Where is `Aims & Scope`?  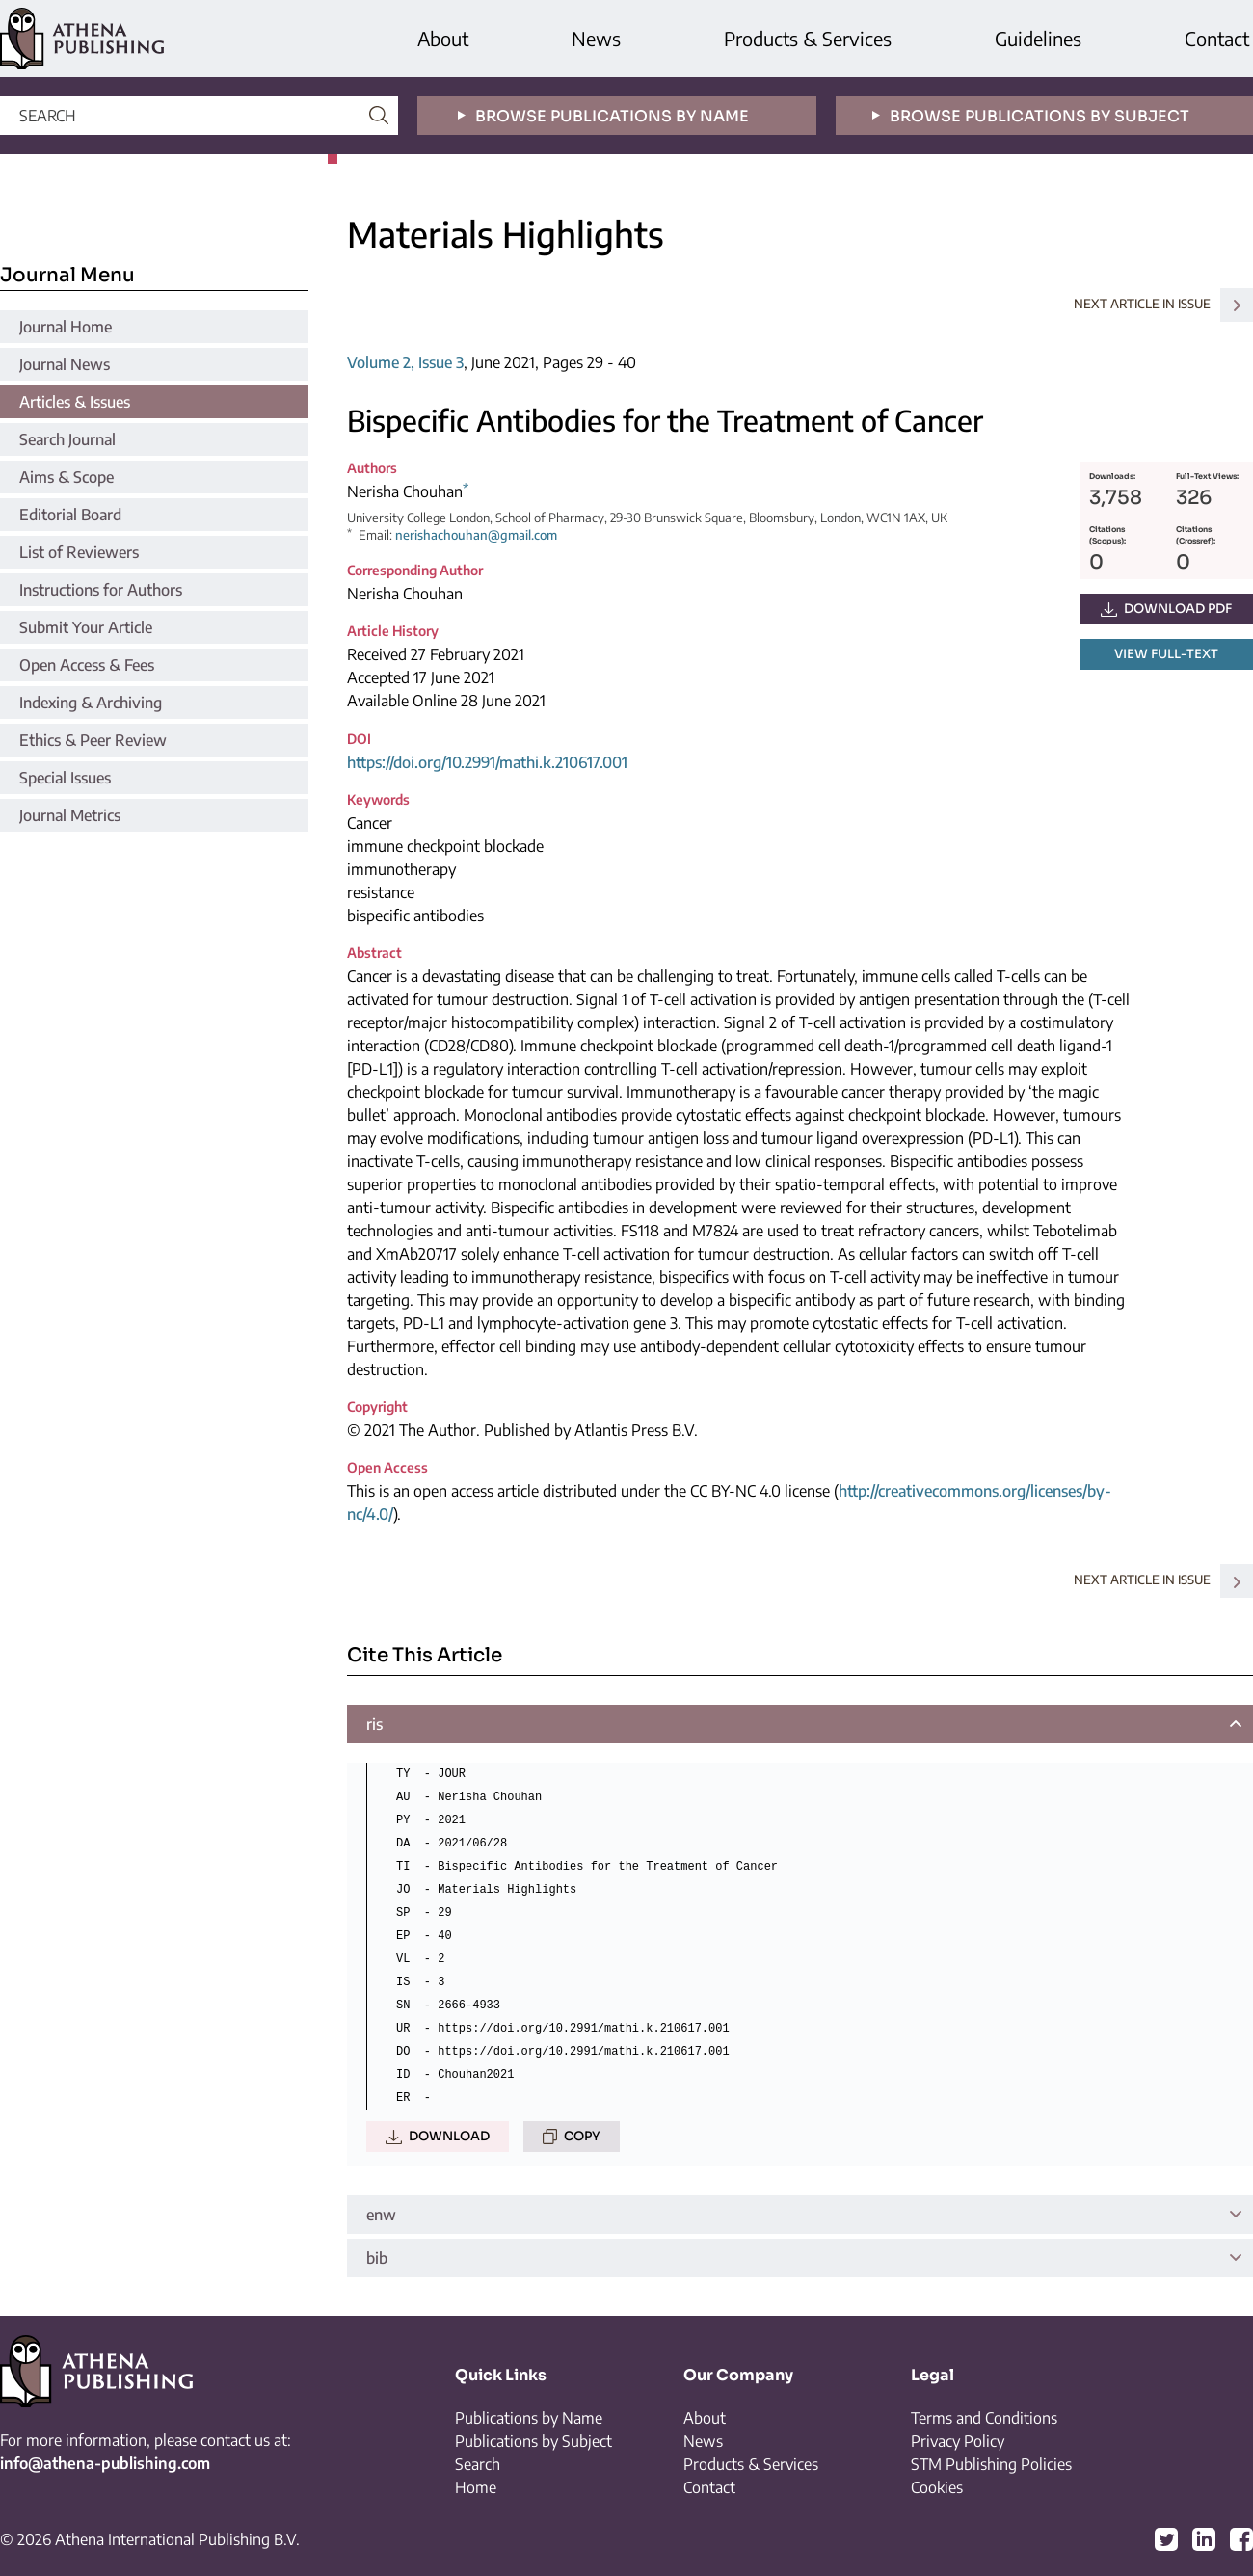
Aims & Scope is located at coordinates (66, 477).